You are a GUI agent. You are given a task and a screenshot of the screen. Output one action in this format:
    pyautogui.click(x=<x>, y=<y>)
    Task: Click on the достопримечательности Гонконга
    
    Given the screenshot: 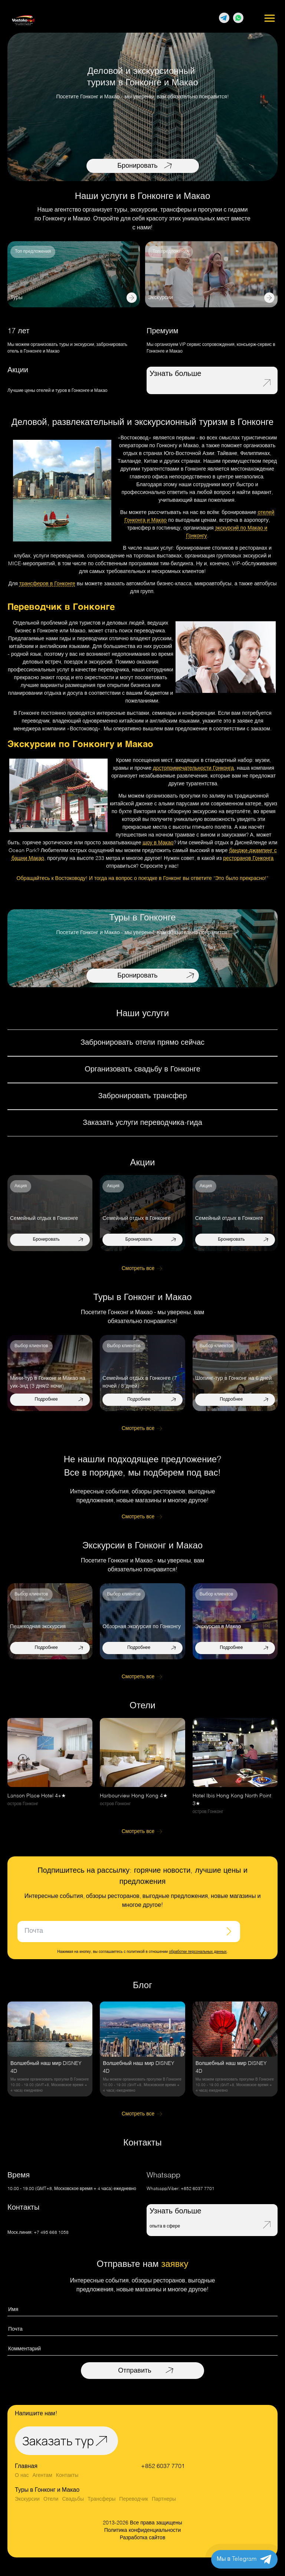 What is the action you would take?
    pyautogui.click(x=193, y=768)
    